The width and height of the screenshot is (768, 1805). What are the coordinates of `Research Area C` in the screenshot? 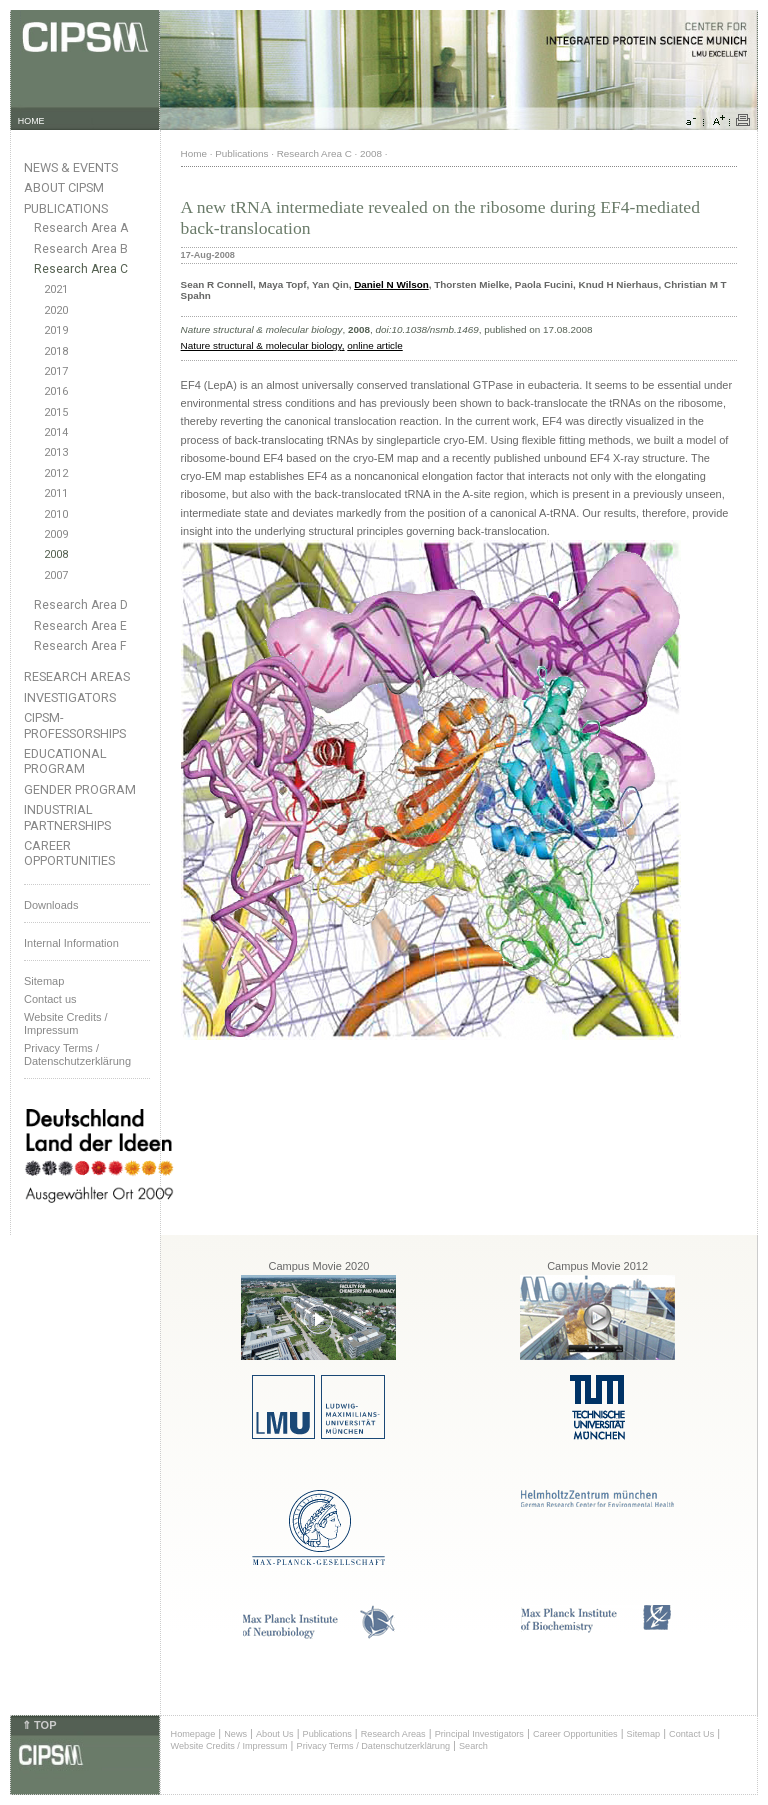 It's located at (81, 269).